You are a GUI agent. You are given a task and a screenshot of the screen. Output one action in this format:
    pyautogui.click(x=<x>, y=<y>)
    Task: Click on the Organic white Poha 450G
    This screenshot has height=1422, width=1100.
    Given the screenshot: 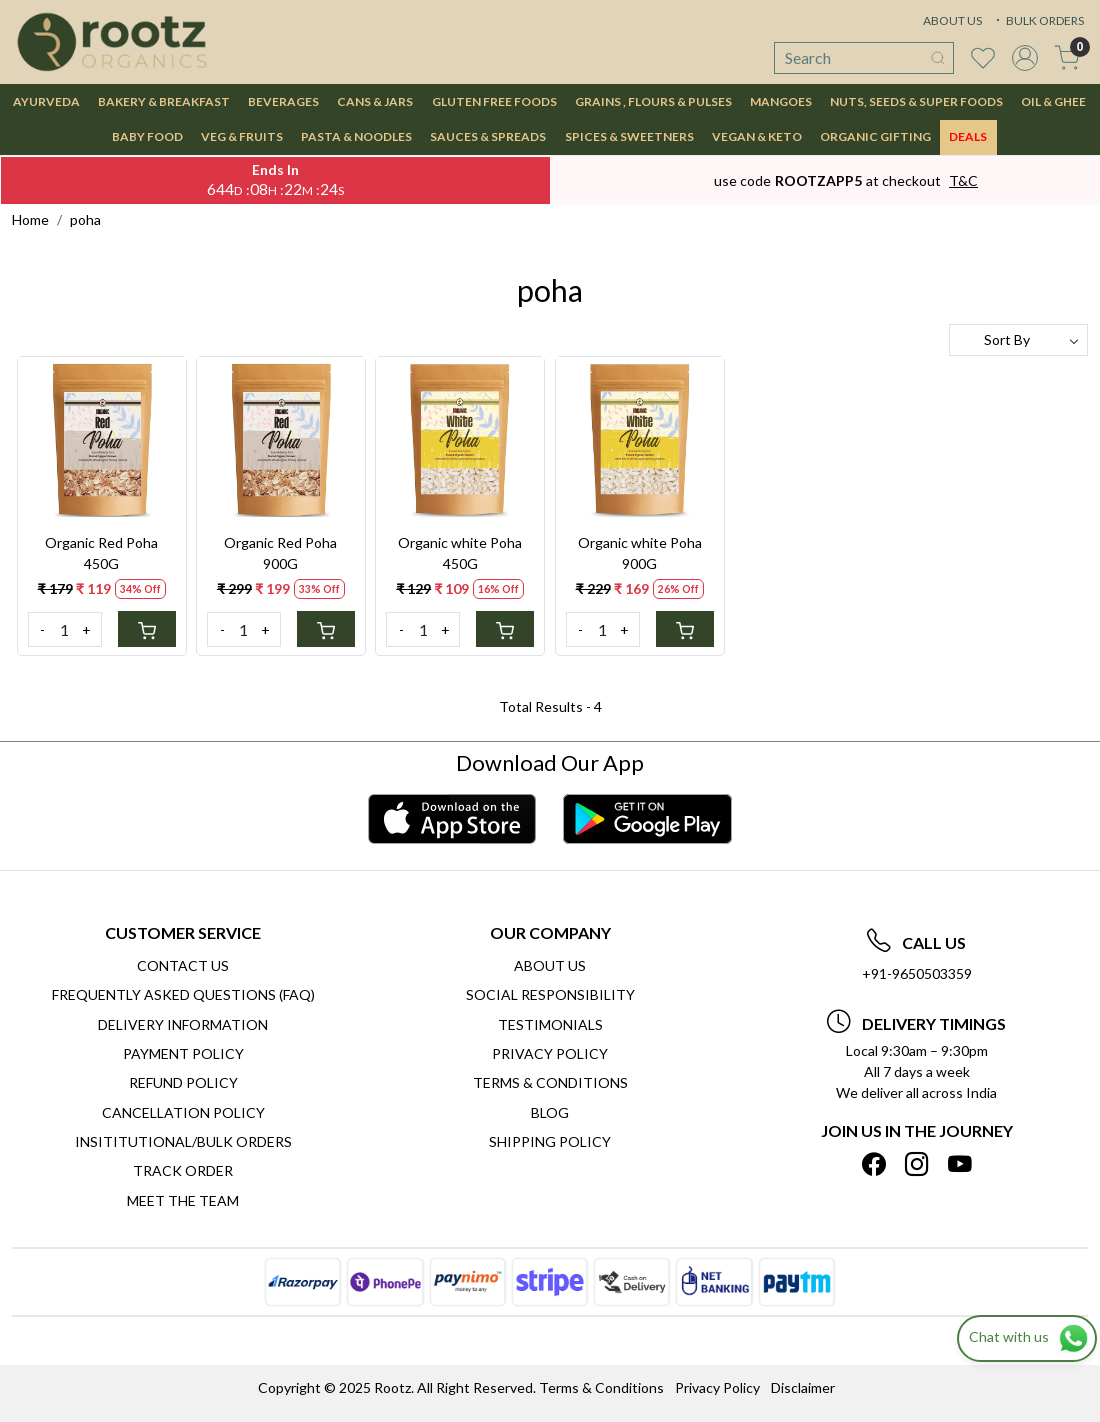 What is the action you would take?
    pyautogui.click(x=460, y=553)
    